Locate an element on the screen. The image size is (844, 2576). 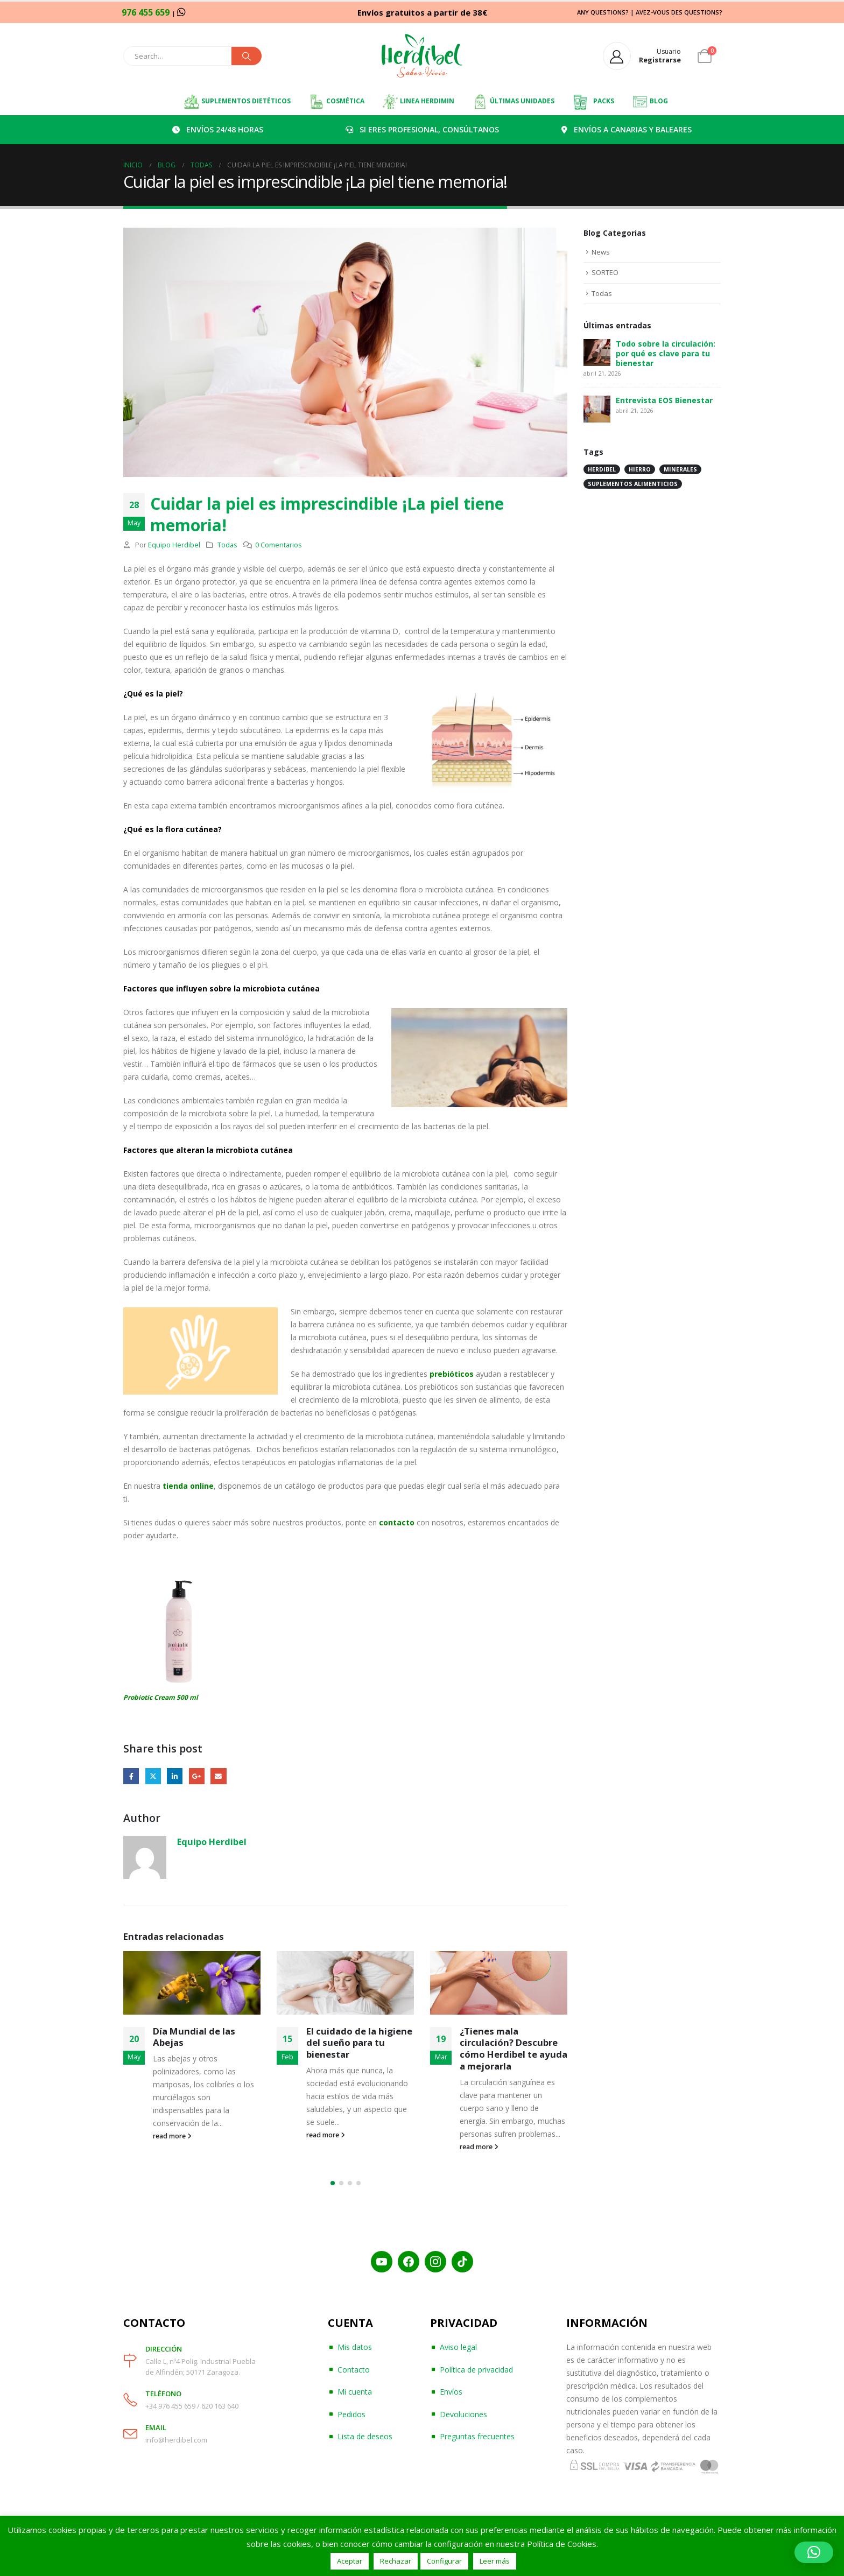
Todas is located at coordinates (227, 545).